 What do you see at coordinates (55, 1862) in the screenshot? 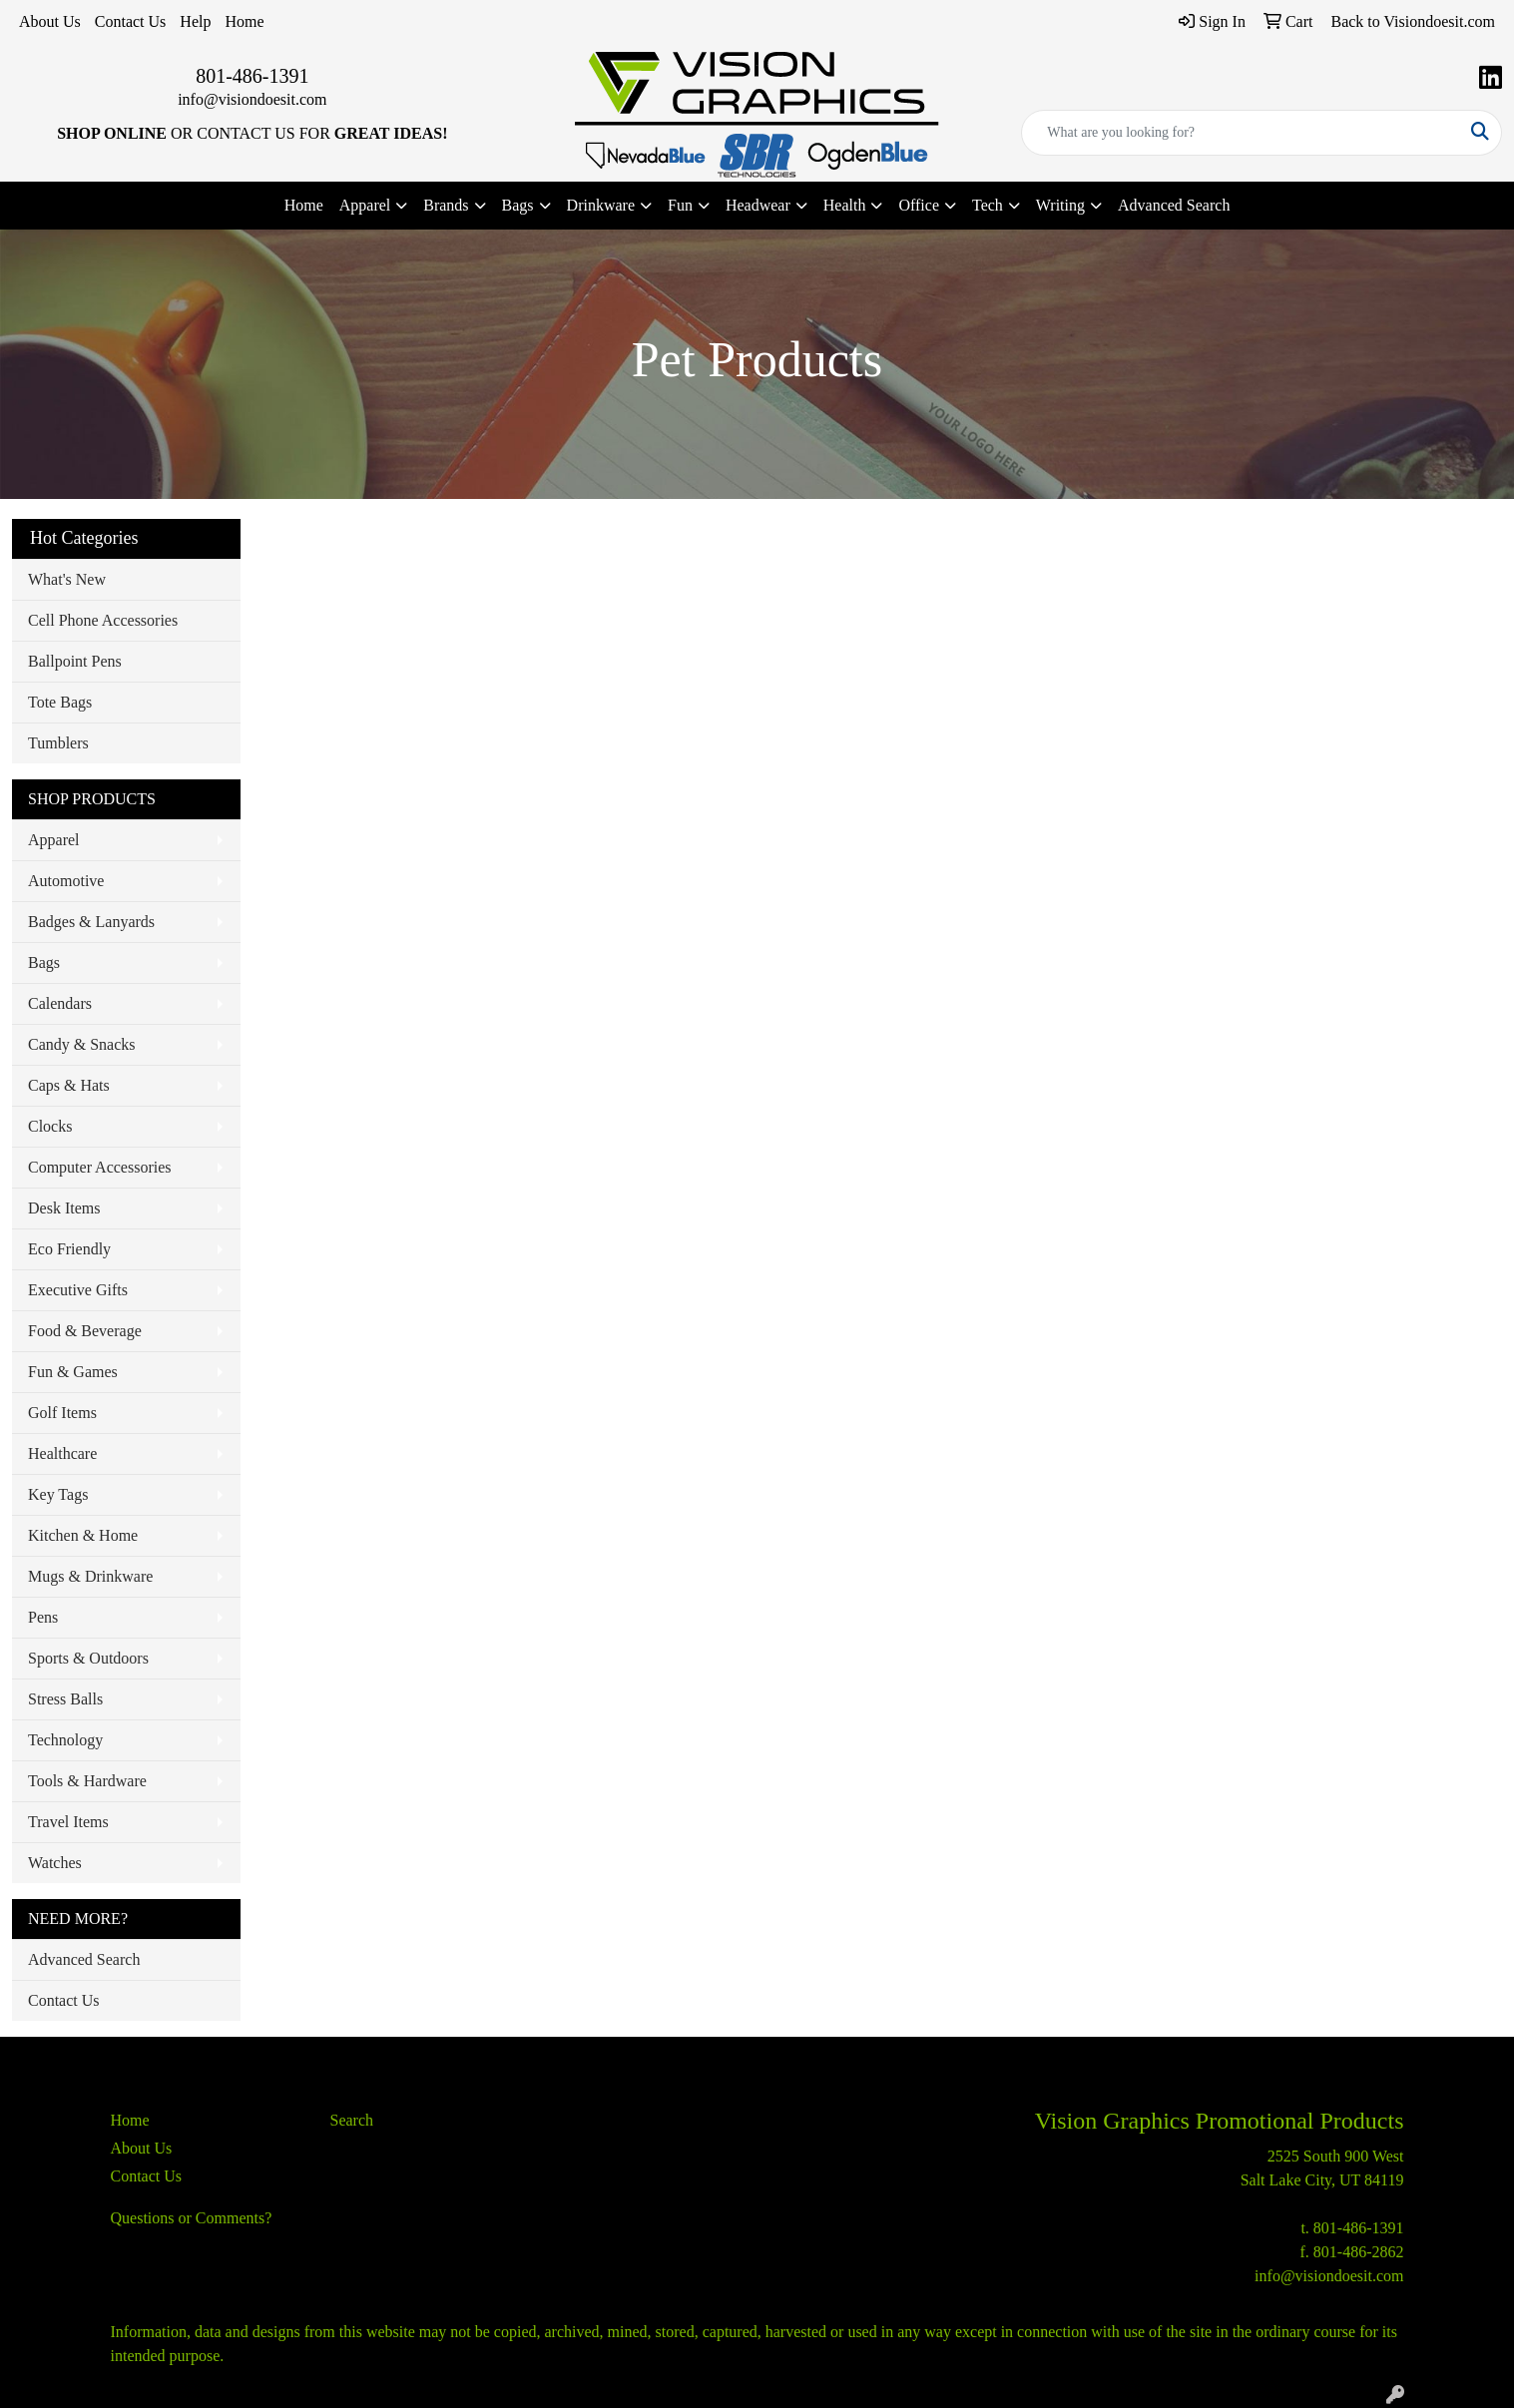
I see `Watches` at bounding box center [55, 1862].